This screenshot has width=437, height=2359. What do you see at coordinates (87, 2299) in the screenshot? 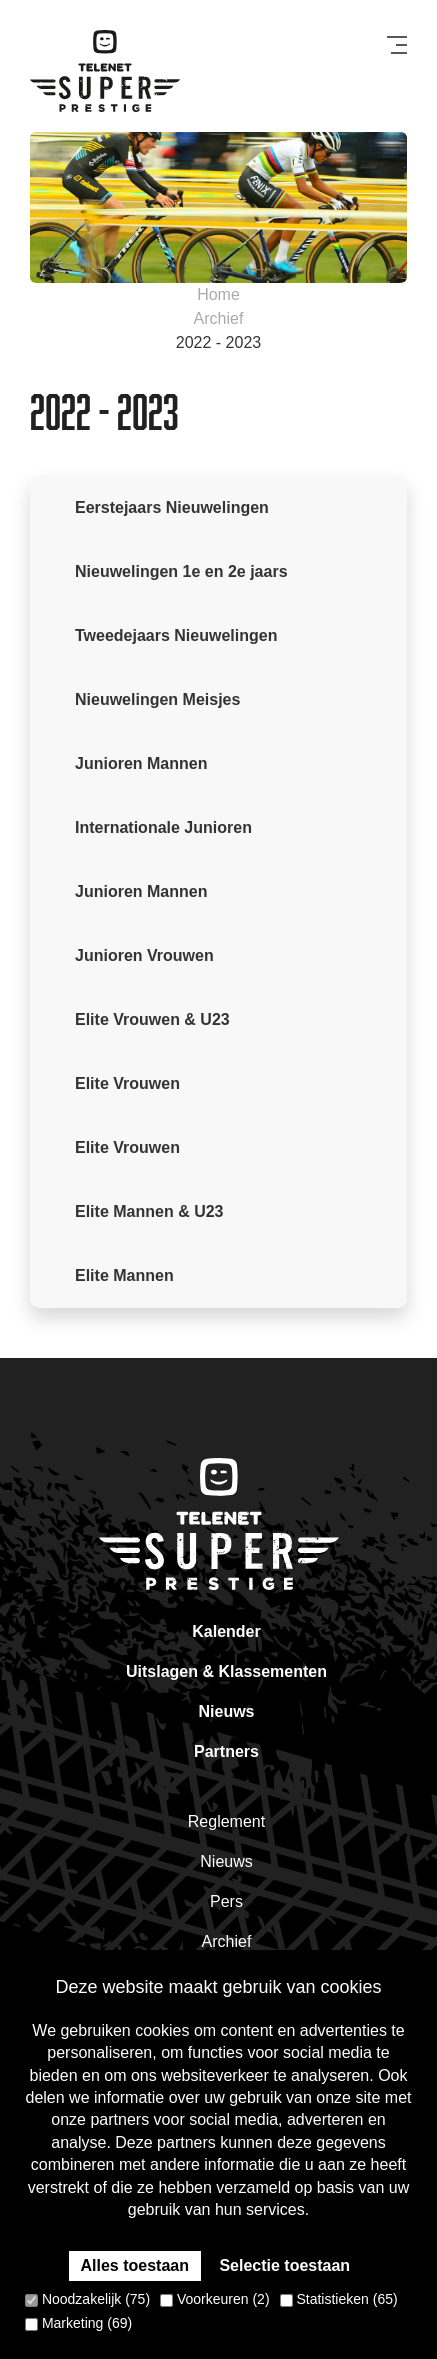
I see `Noodzakelijk (75)` at bounding box center [87, 2299].